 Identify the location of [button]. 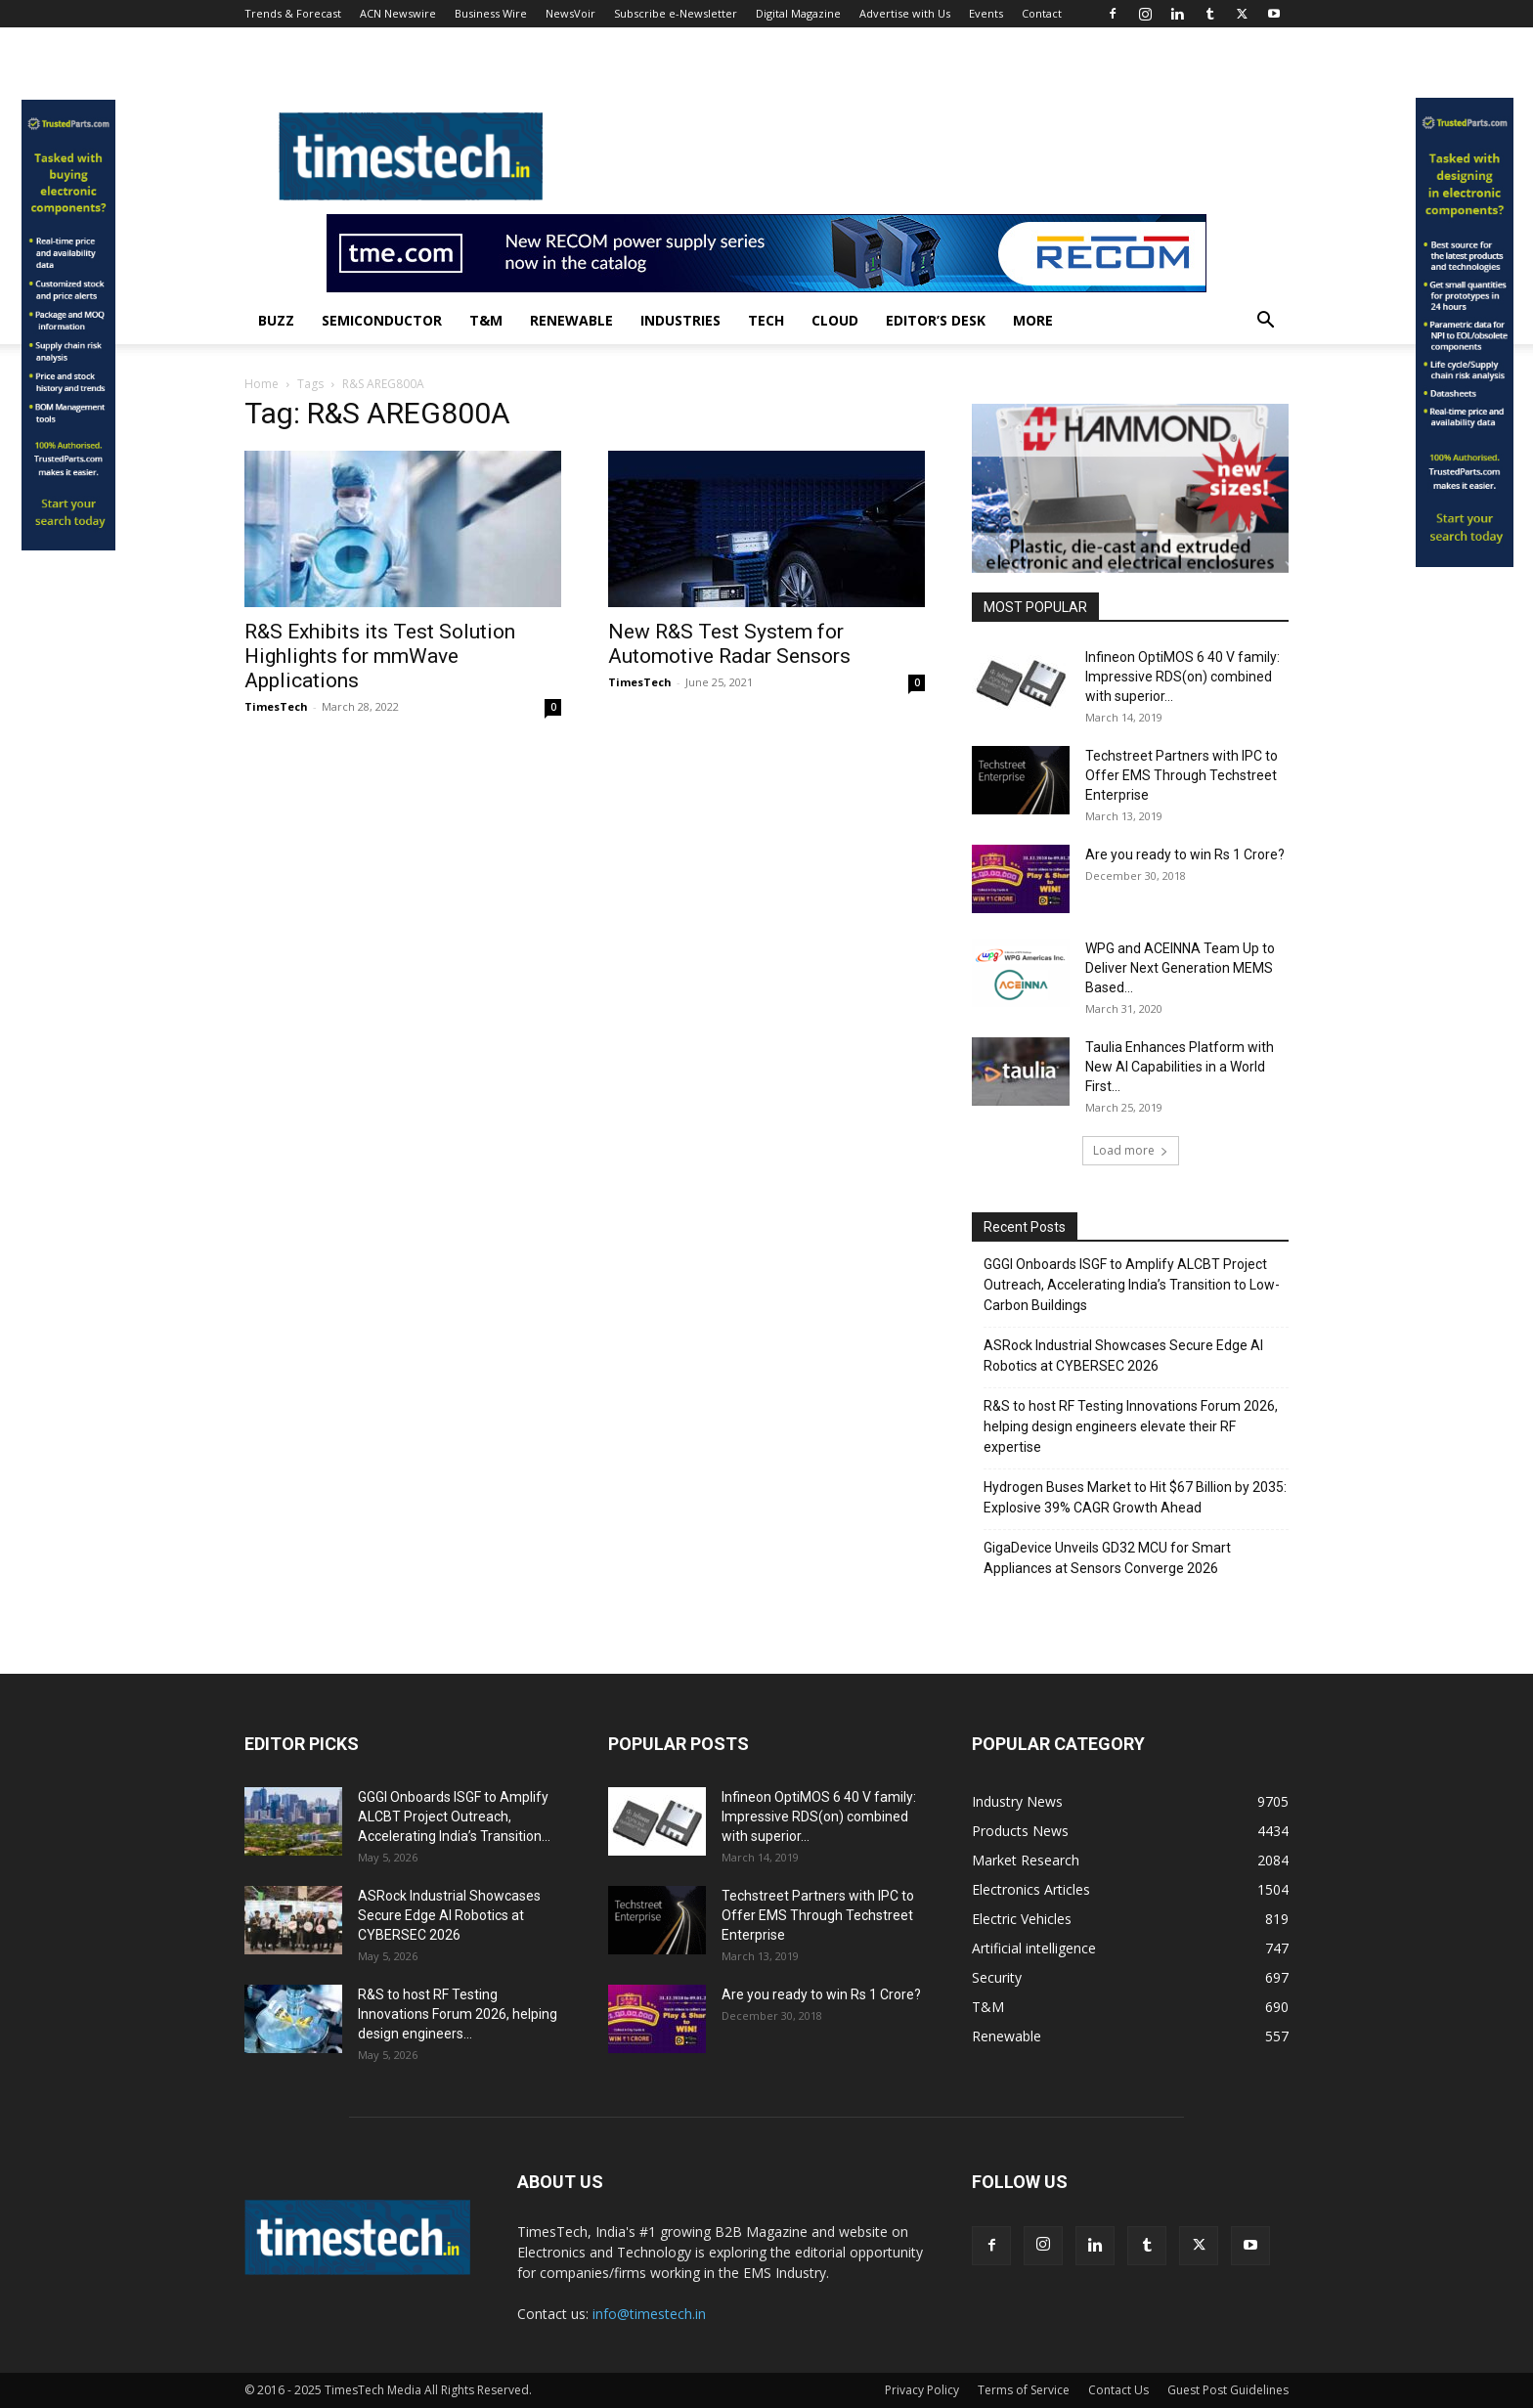
(1265, 322).